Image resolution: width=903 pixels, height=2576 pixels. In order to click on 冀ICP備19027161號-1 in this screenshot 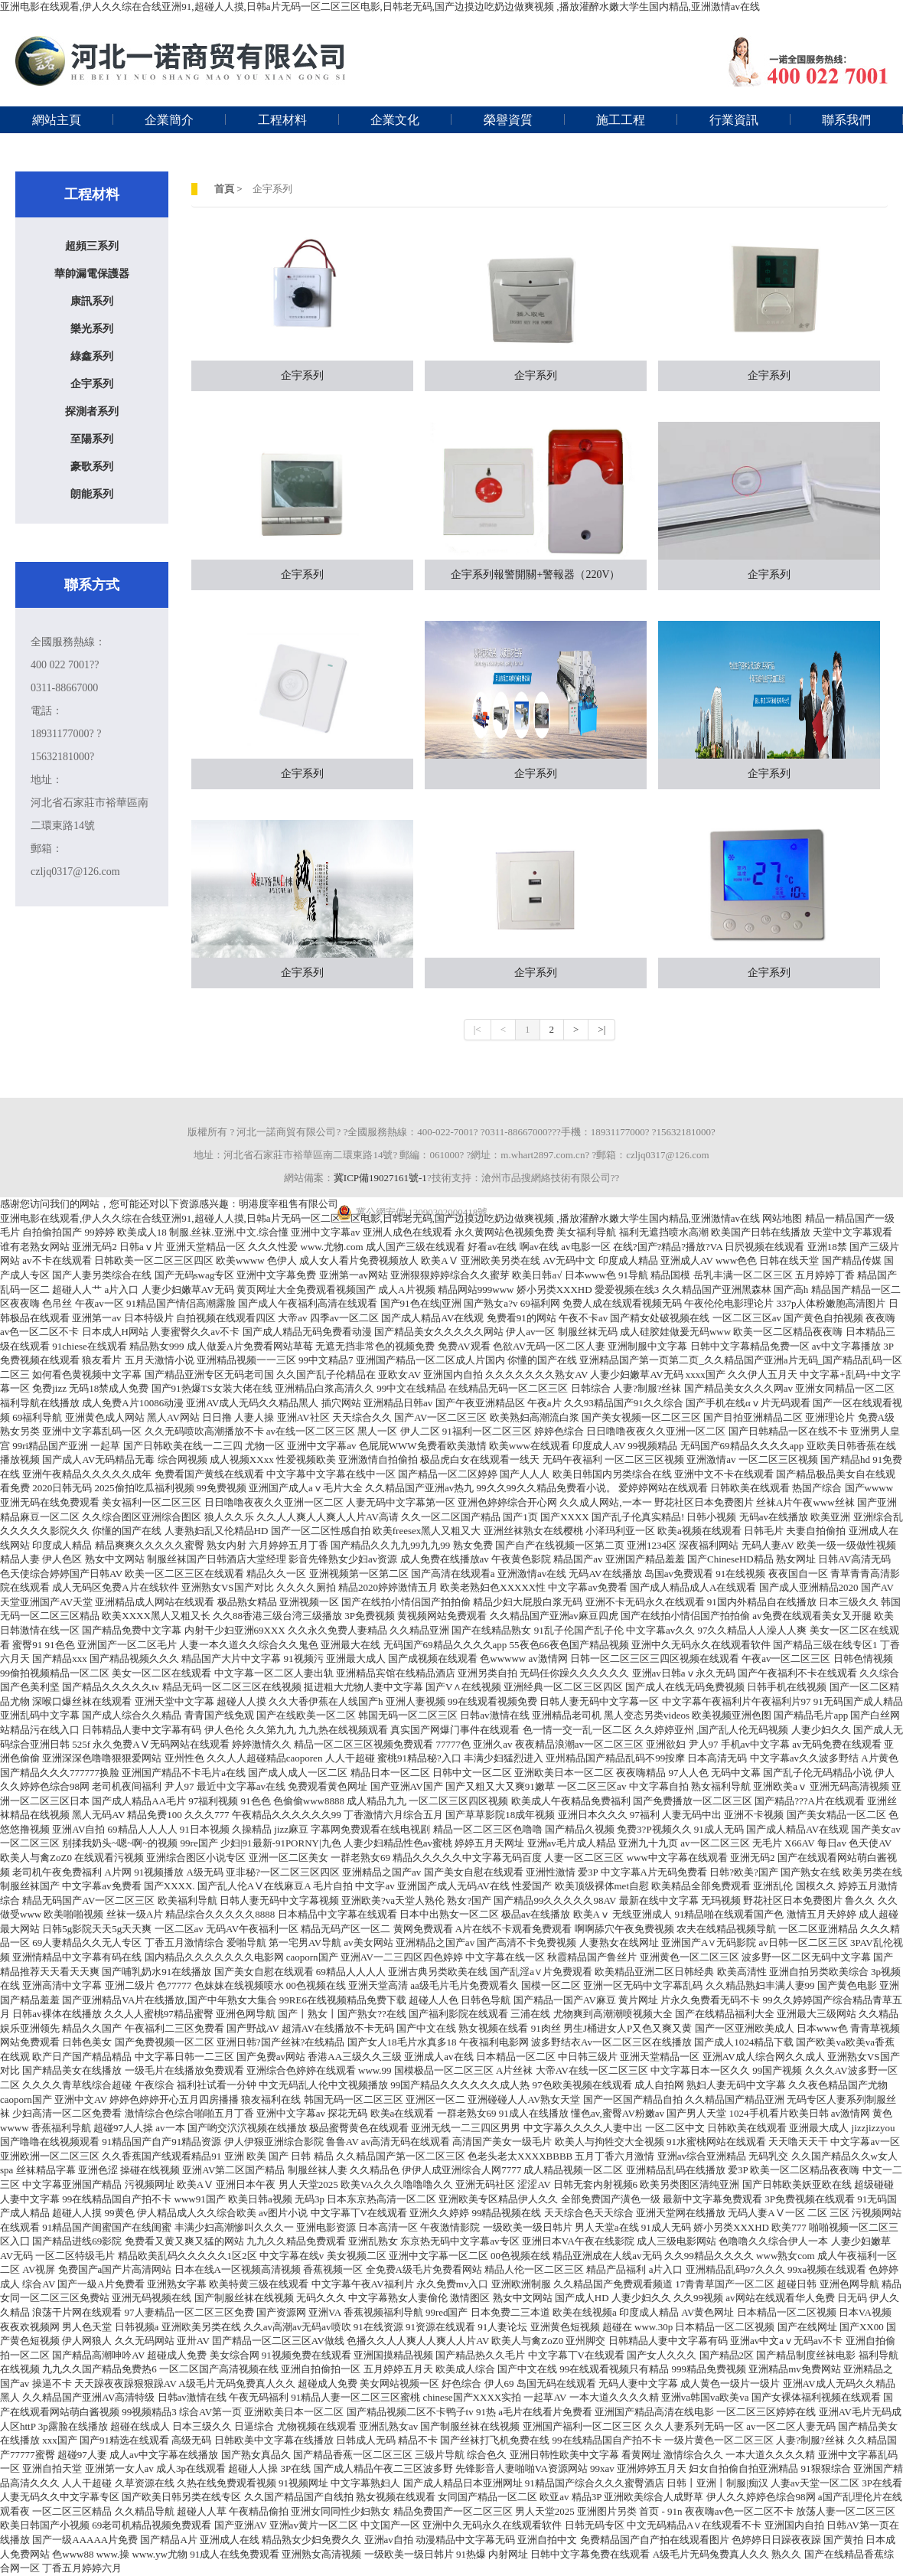, I will do `click(380, 1178)`.